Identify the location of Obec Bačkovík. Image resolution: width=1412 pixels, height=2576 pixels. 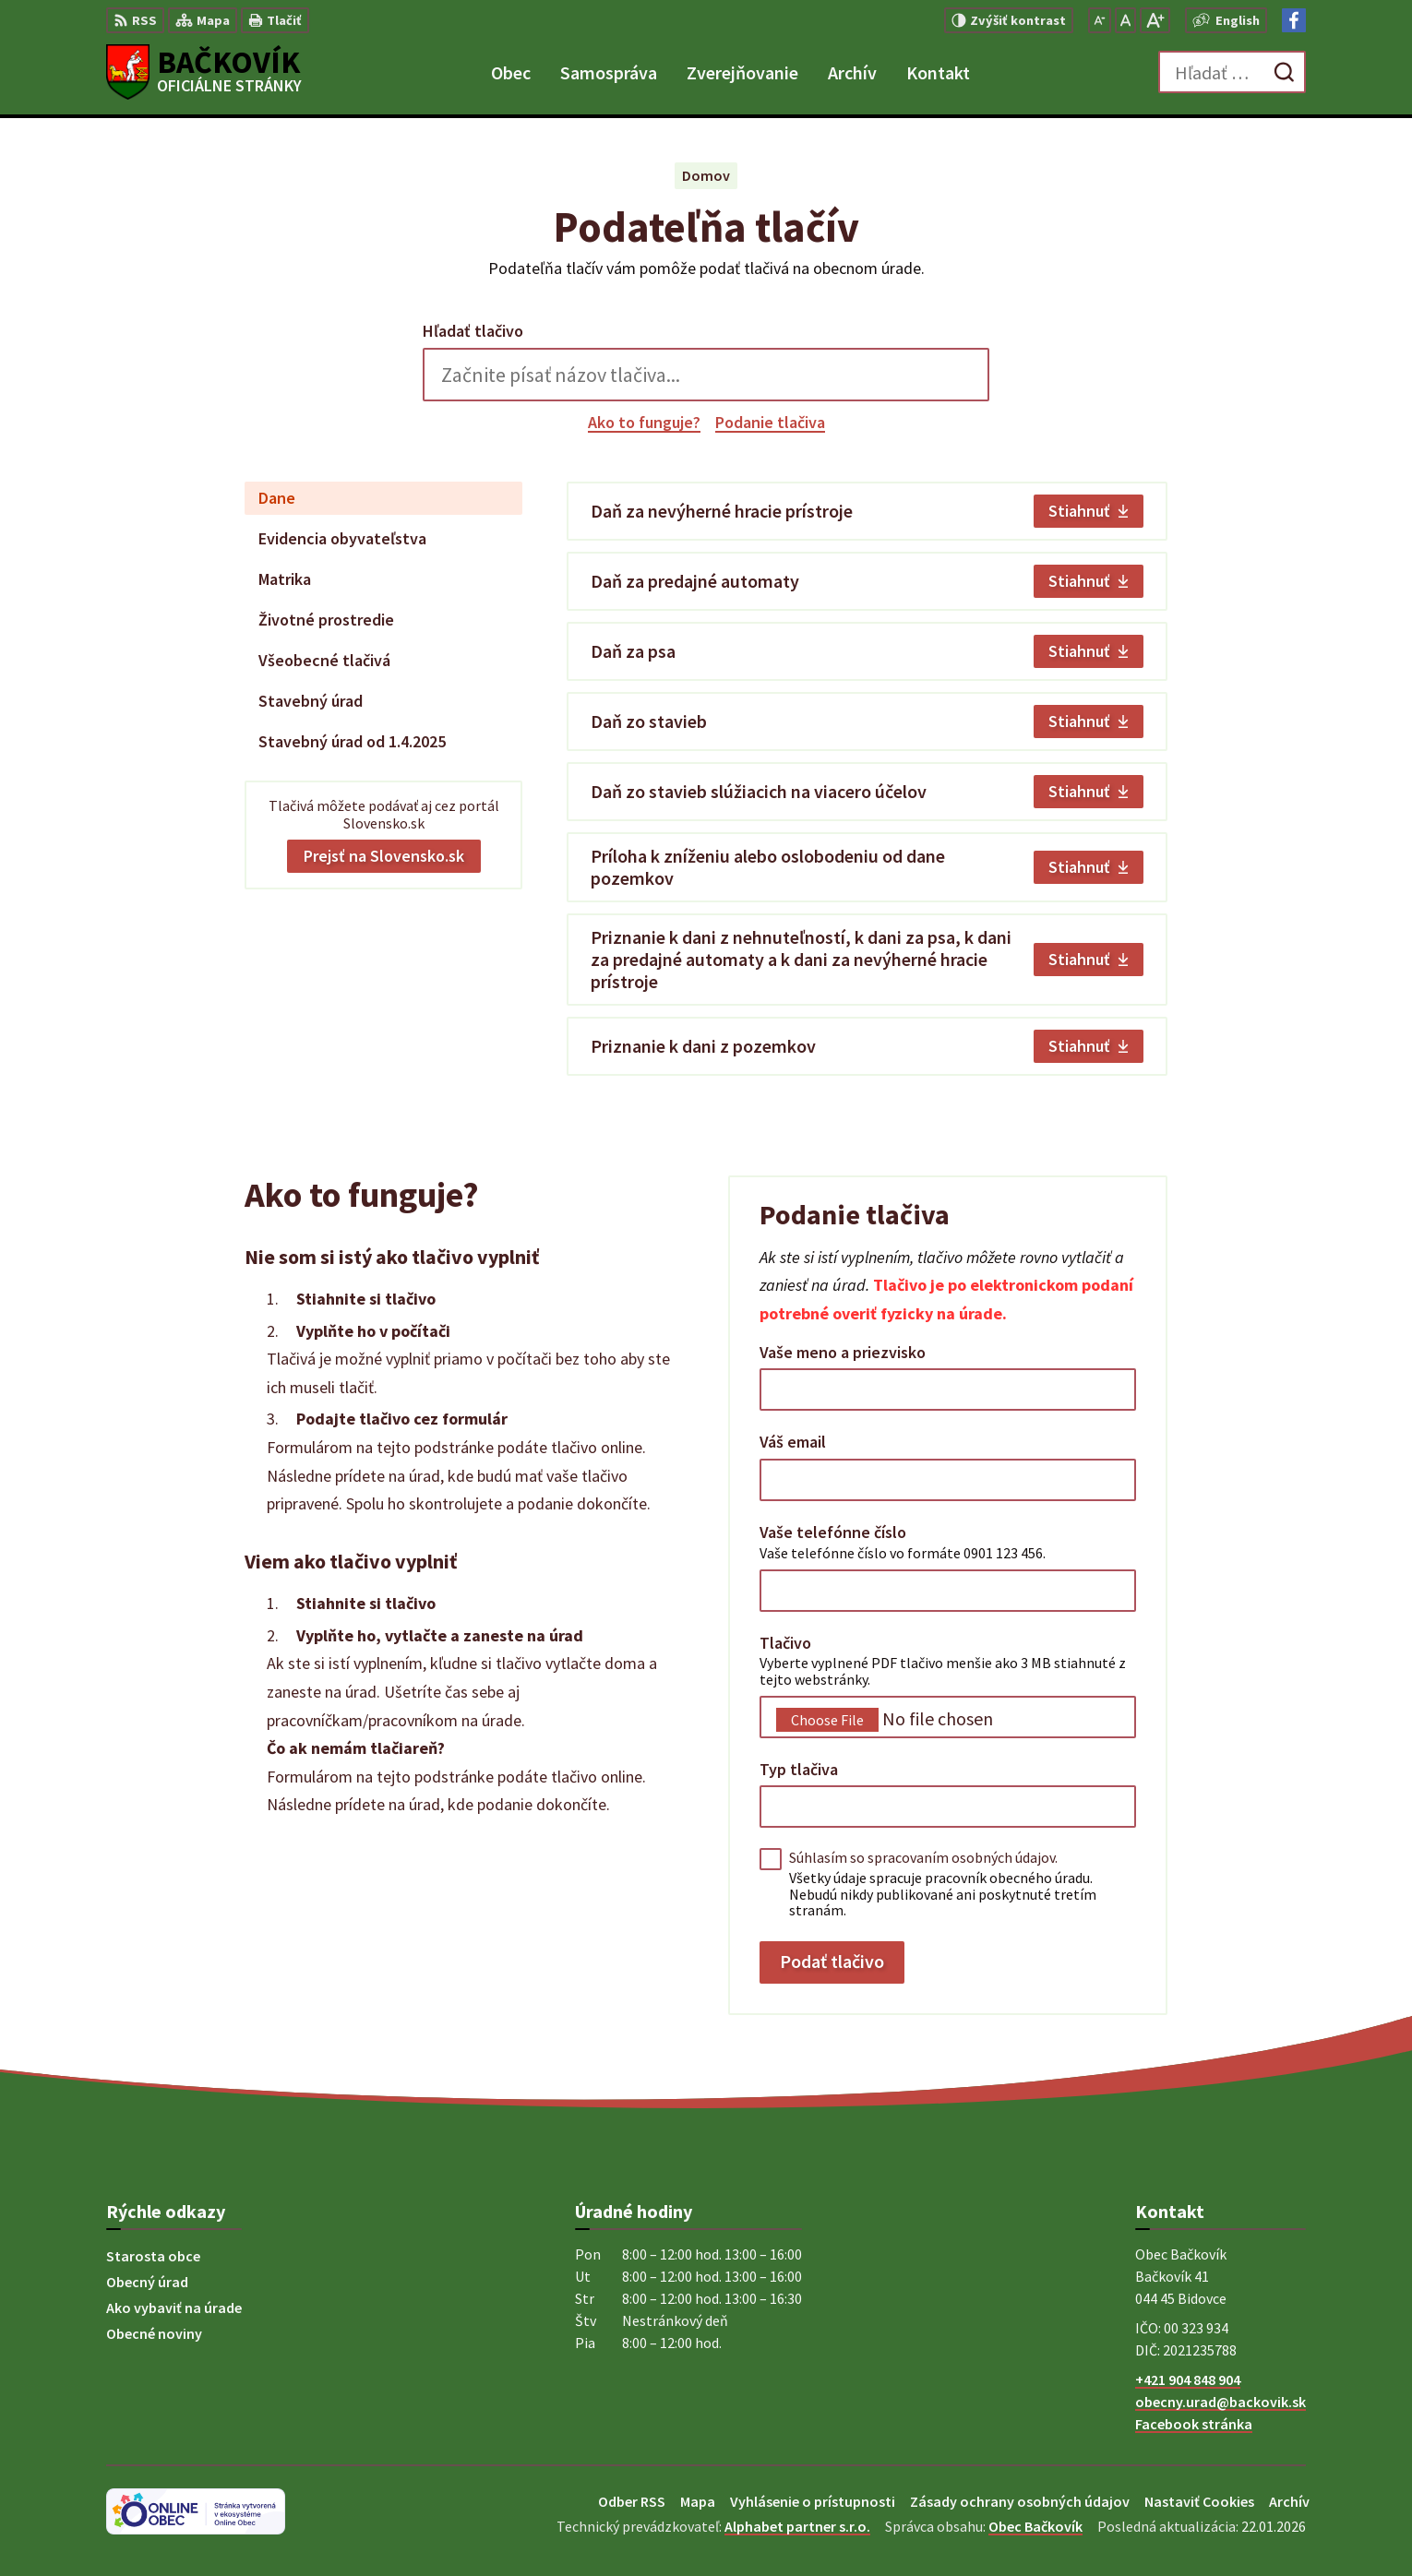
(1035, 2526).